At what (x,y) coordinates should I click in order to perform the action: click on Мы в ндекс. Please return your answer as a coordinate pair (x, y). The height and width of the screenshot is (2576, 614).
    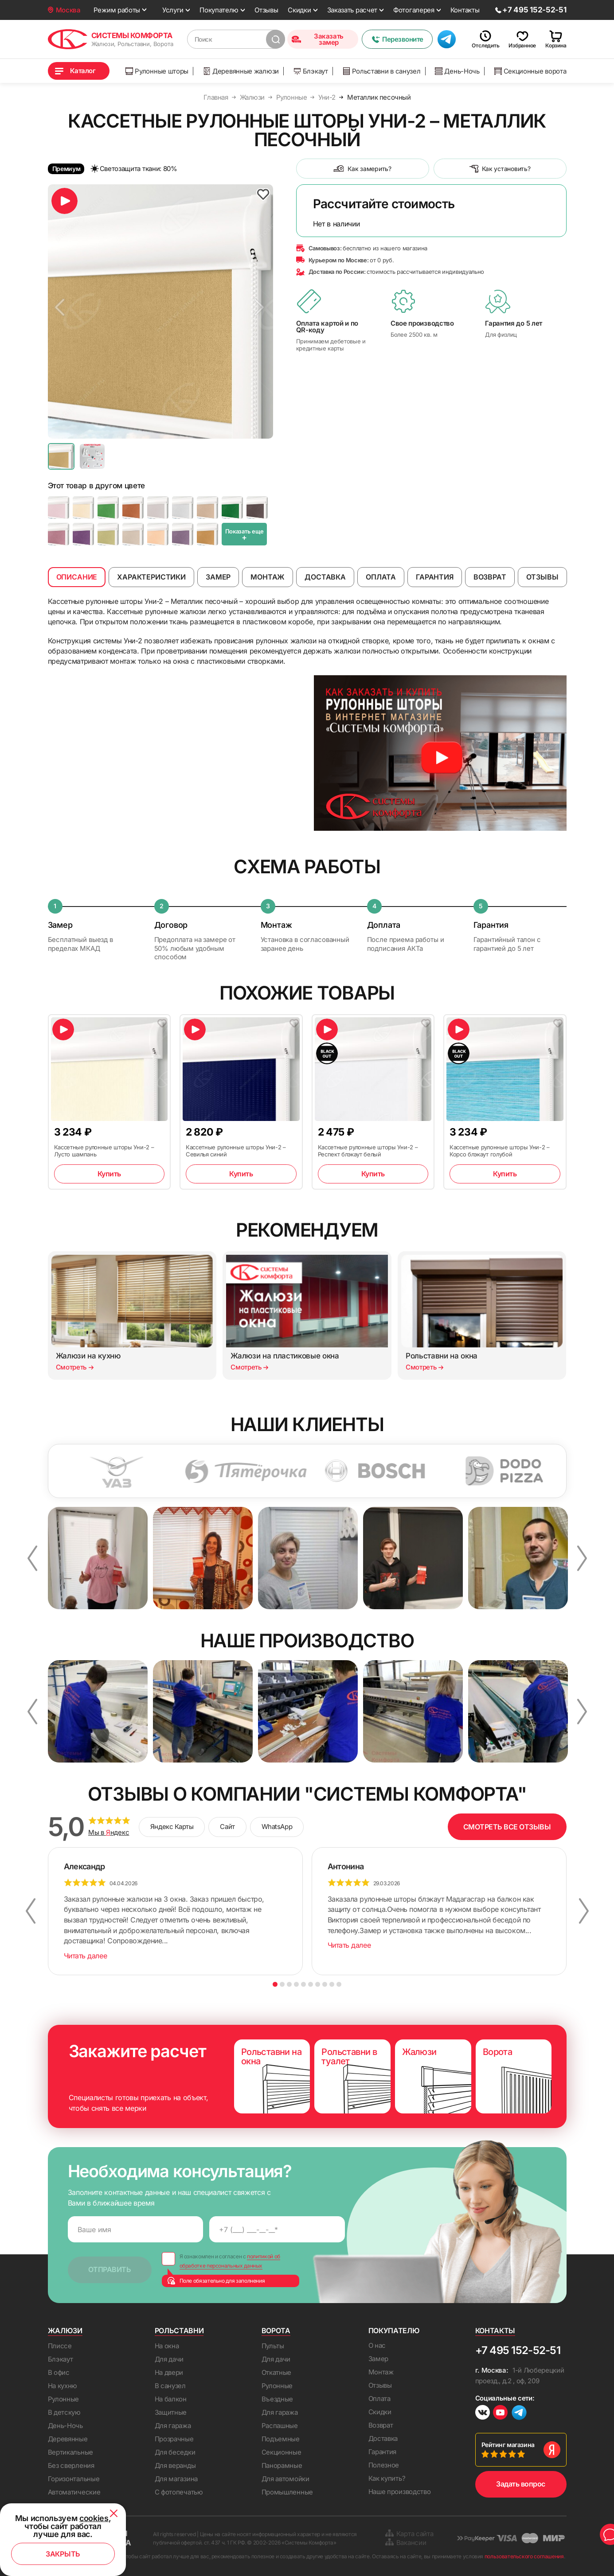
    Looking at the image, I should click on (108, 1833).